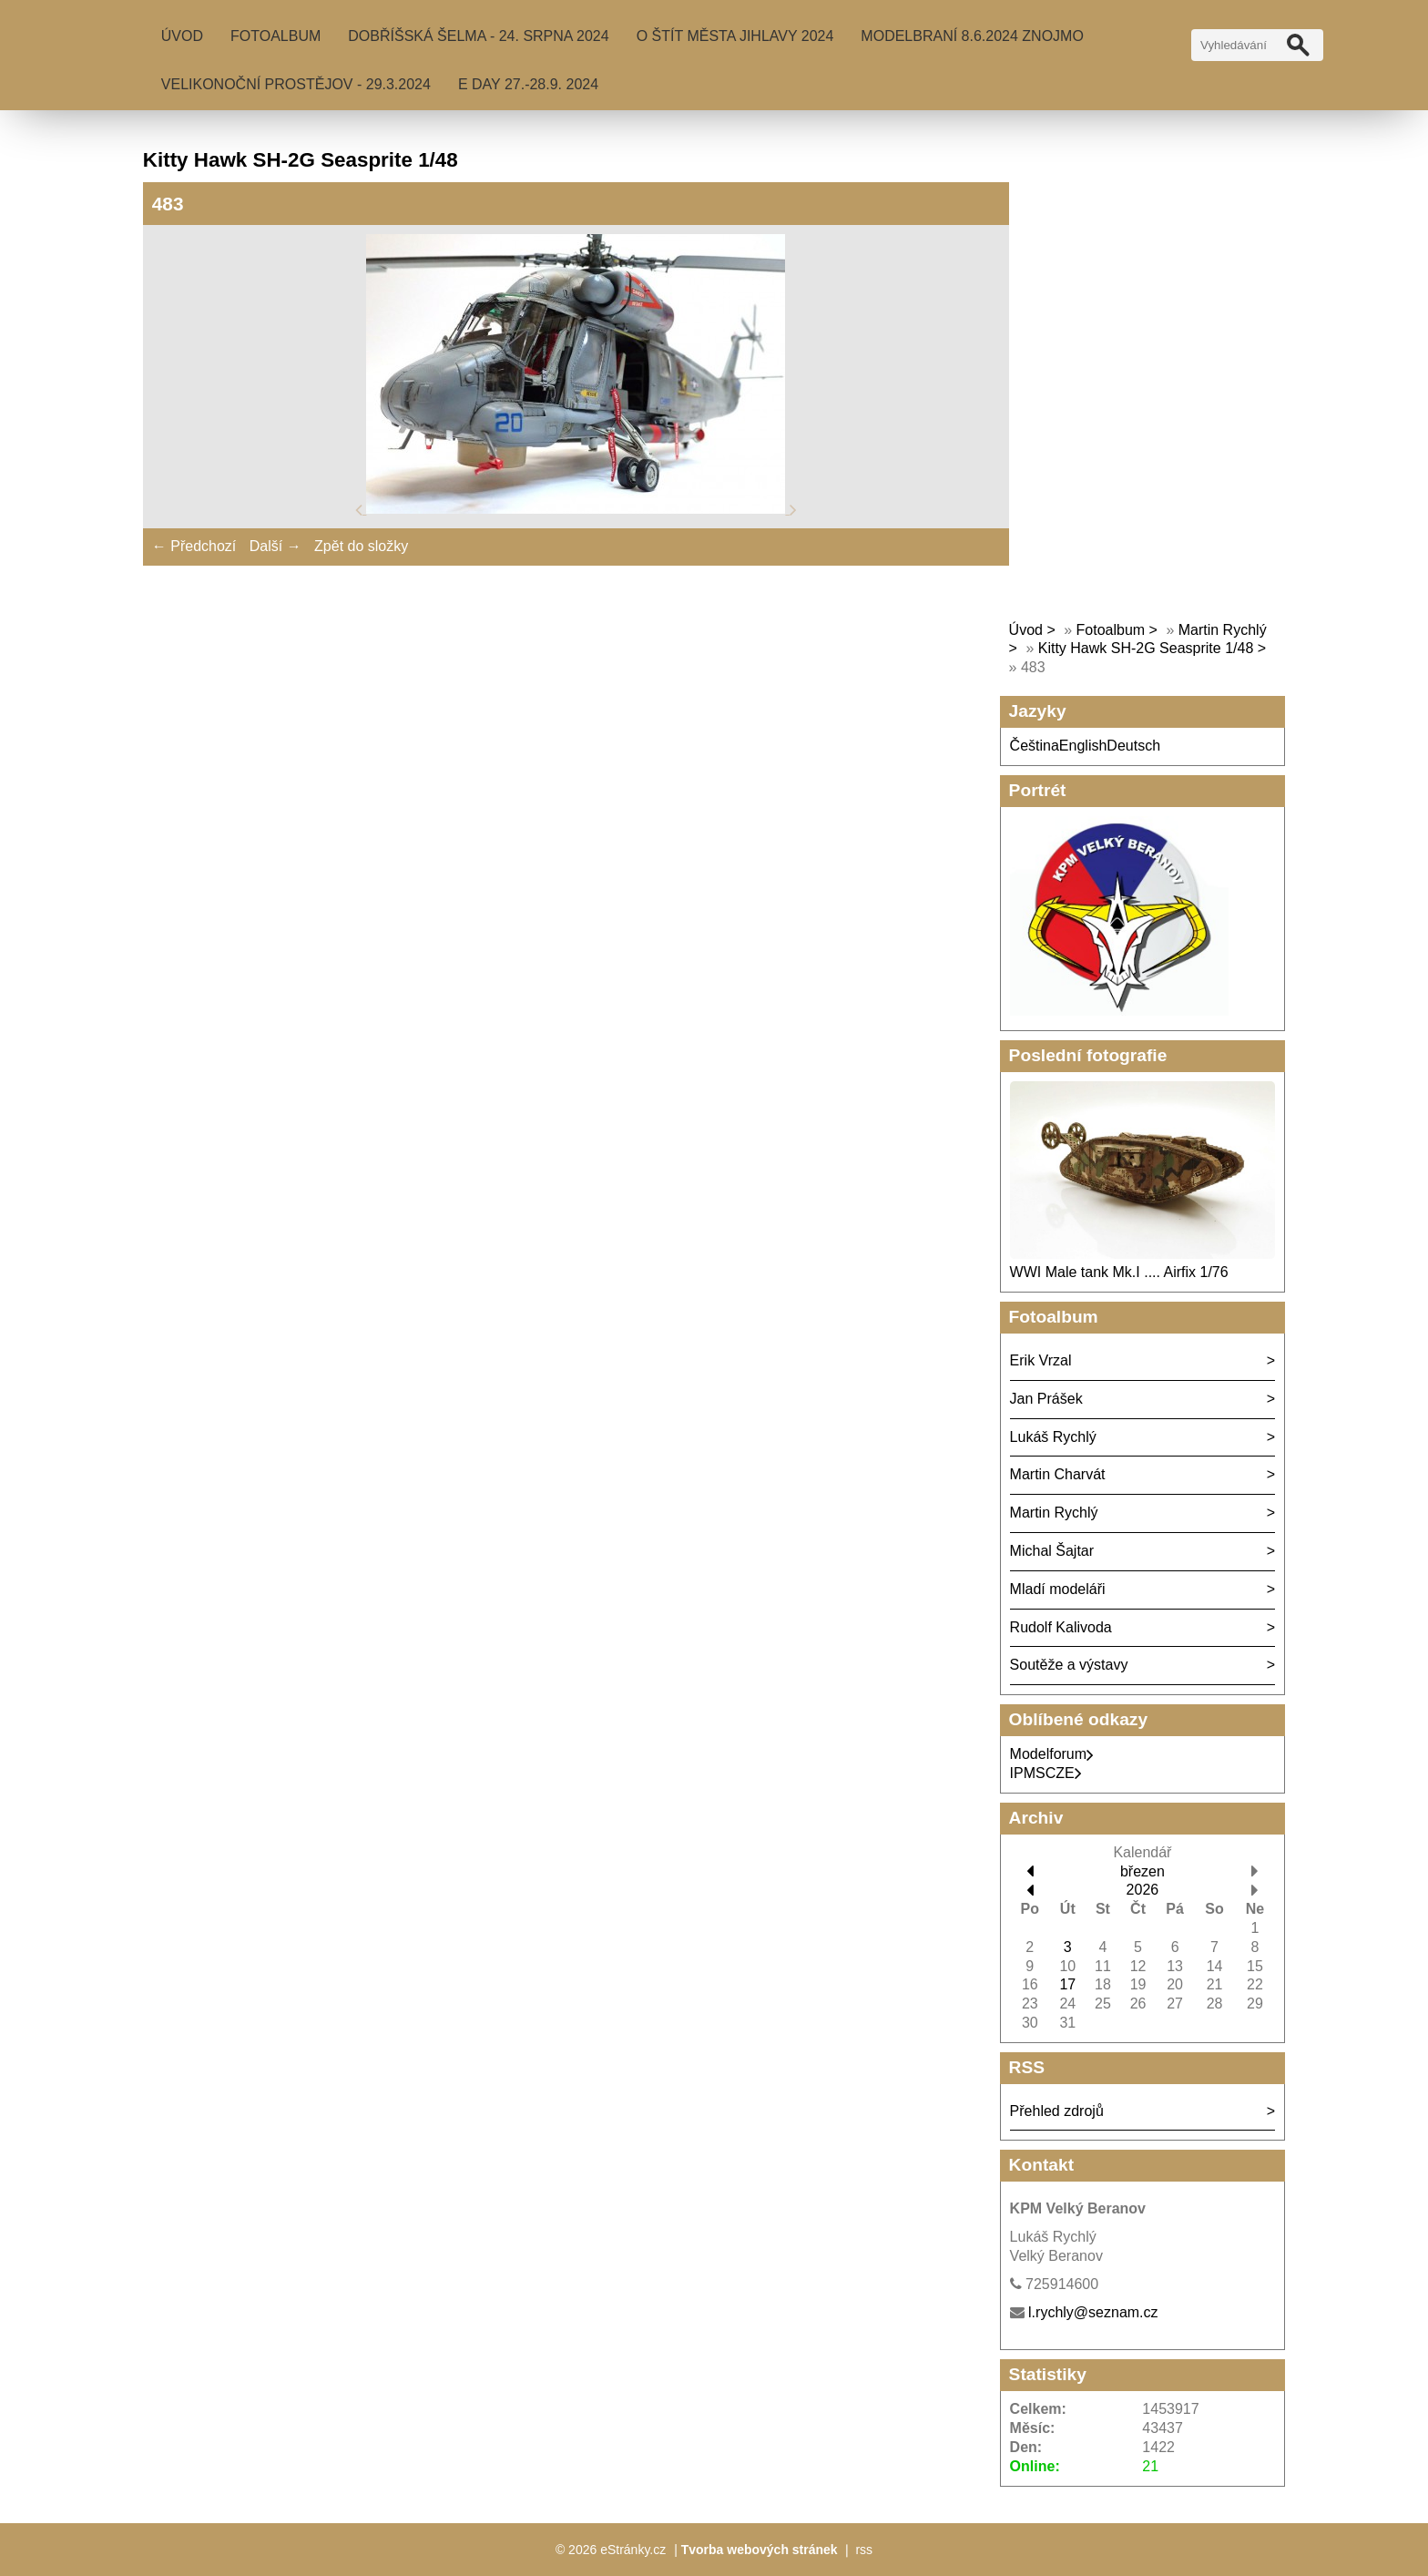 Image resolution: width=1428 pixels, height=2576 pixels. What do you see at coordinates (1119, 1272) in the screenshot?
I see `WWI Male tank Mk.I .... Airfix 1/76` at bounding box center [1119, 1272].